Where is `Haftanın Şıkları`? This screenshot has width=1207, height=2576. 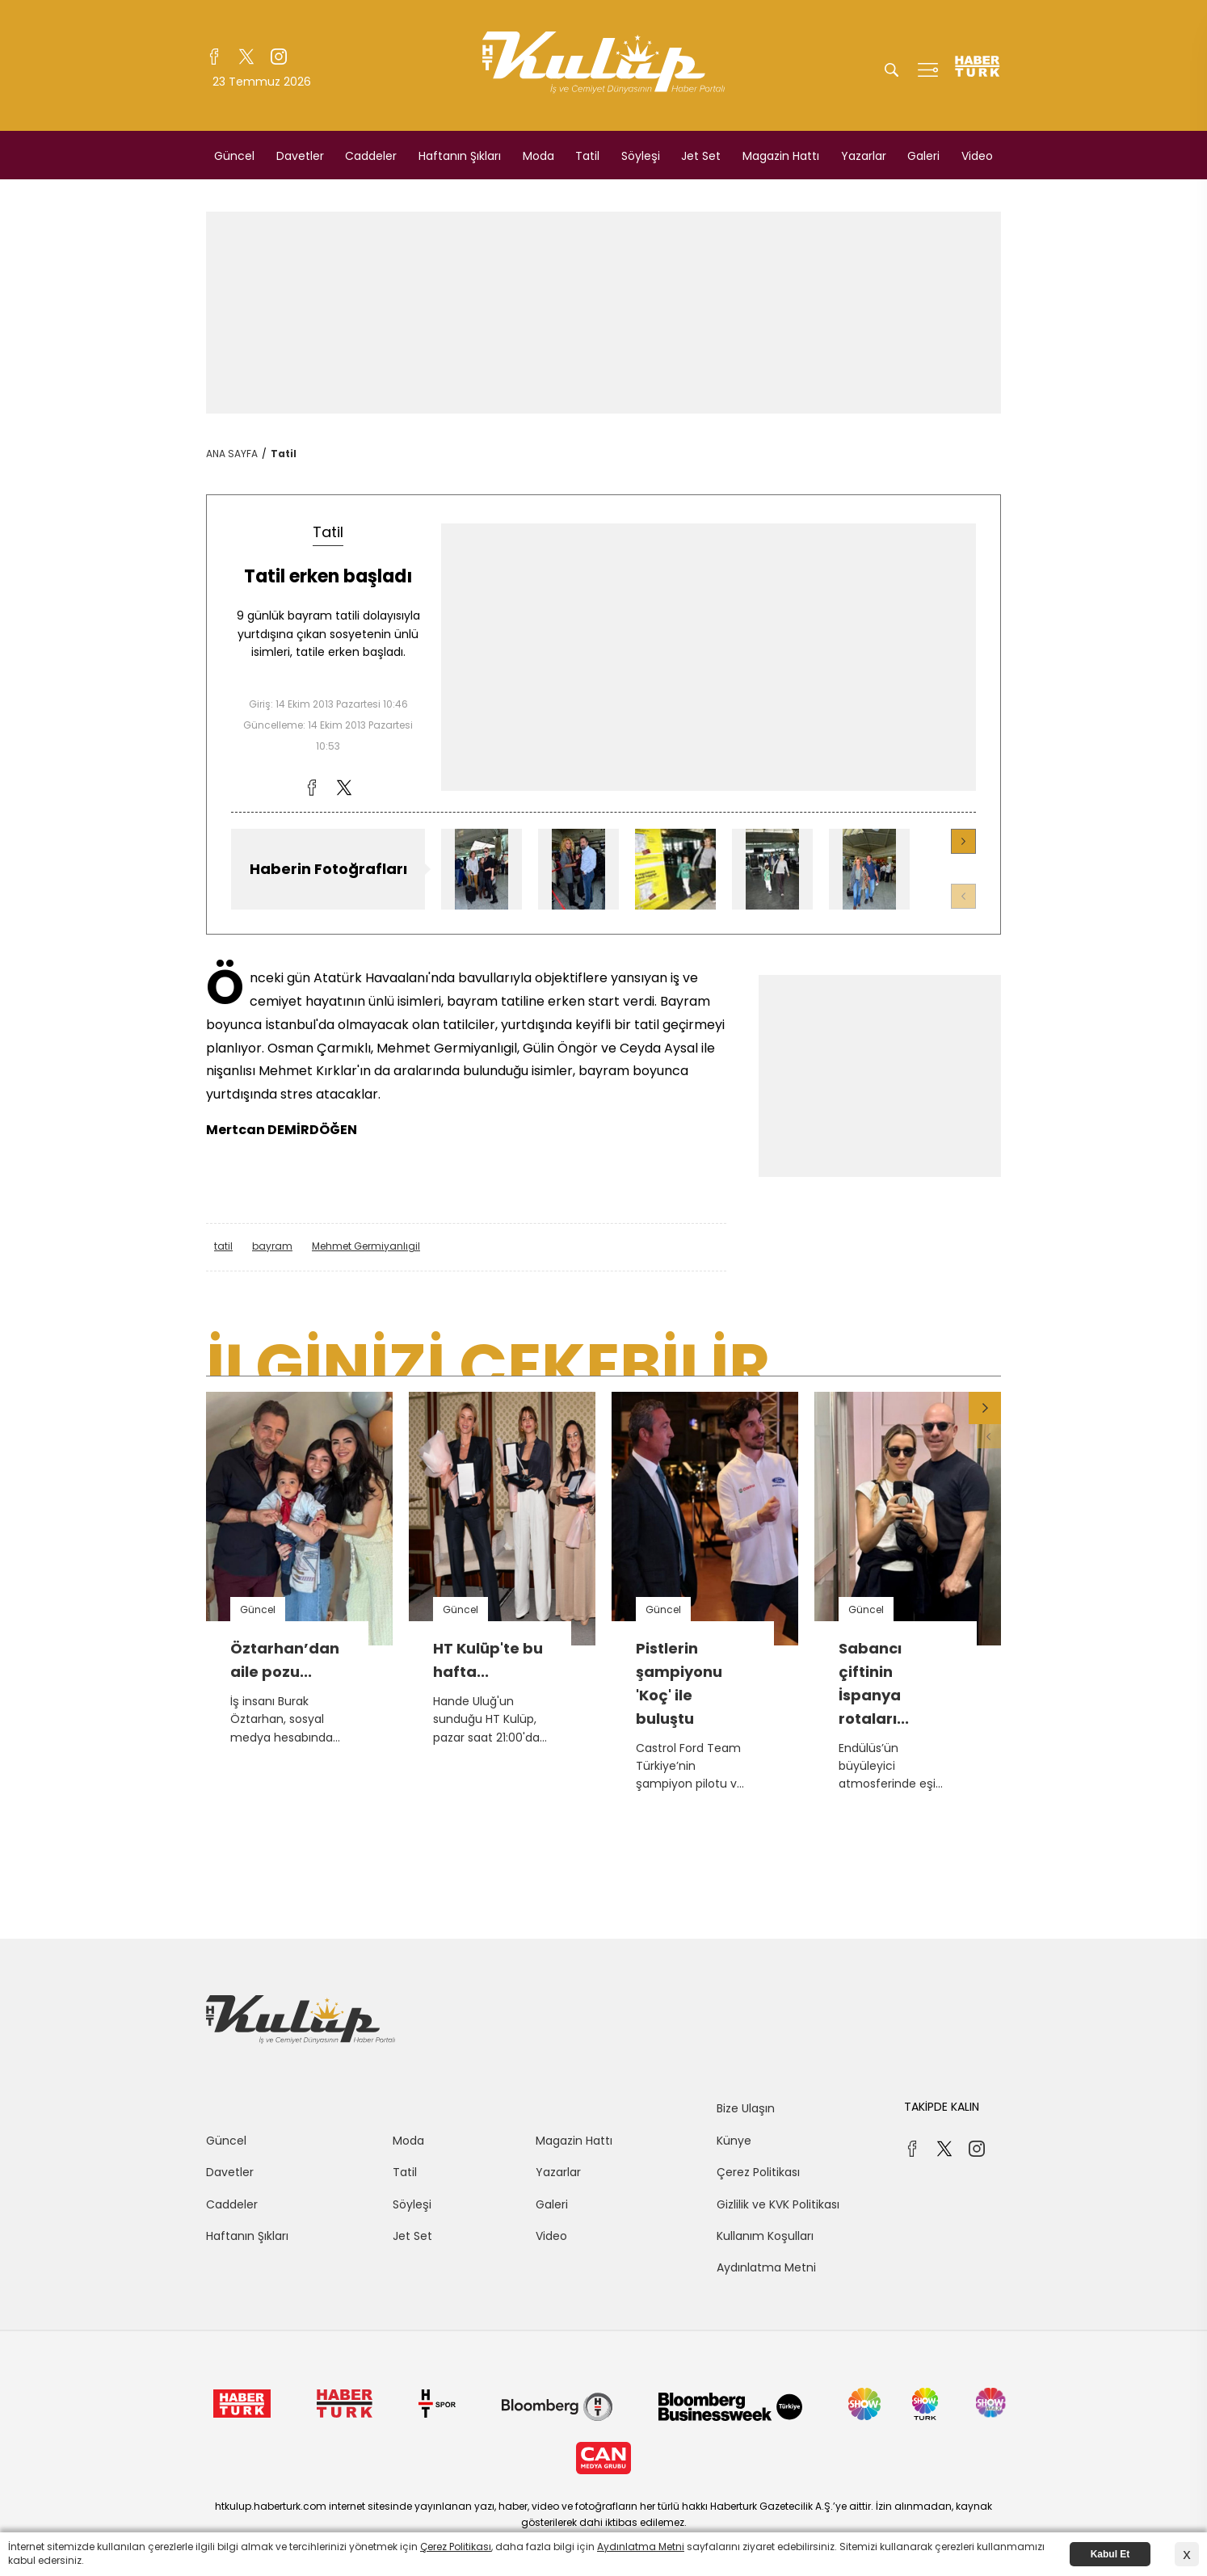
Haftanın Şıkları is located at coordinates (459, 156).